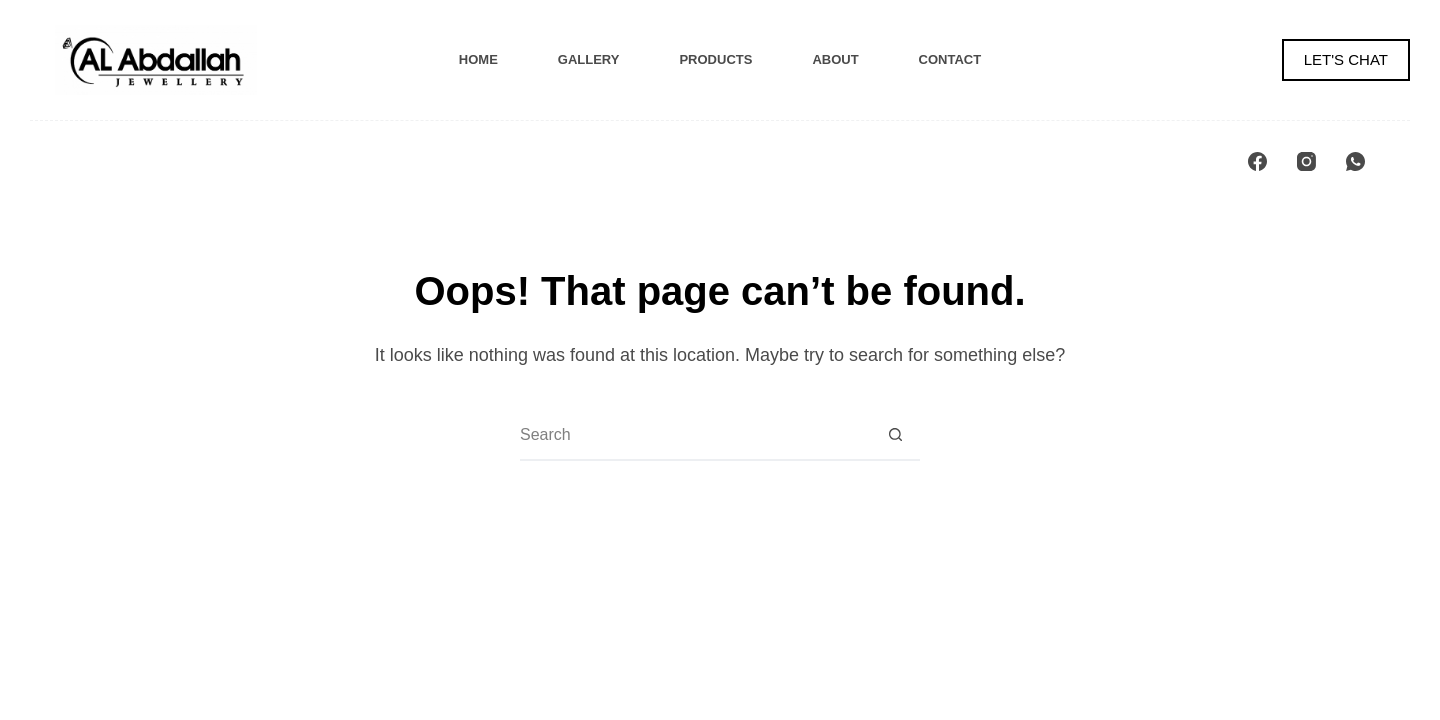 The width and height of the screenshot is (1440, 720). What do you see at coordinates (1306, 161) in the screenshot?
I see `[Instagram]` at bounding box center [1306, 161].